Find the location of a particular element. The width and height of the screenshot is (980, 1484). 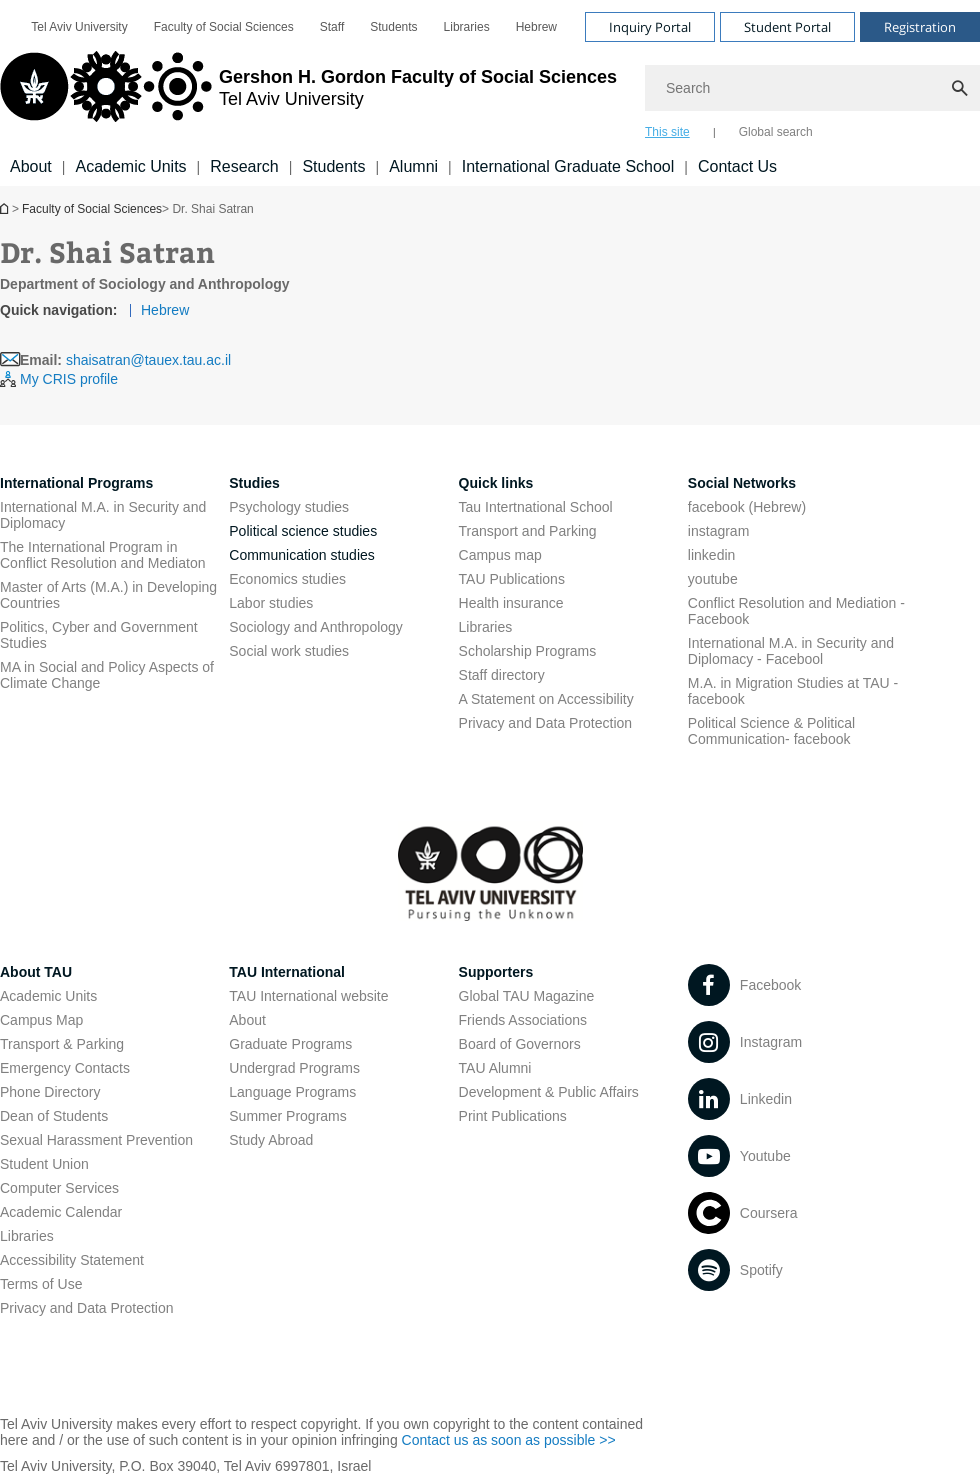

instagram is located at coordinates (718, 531).